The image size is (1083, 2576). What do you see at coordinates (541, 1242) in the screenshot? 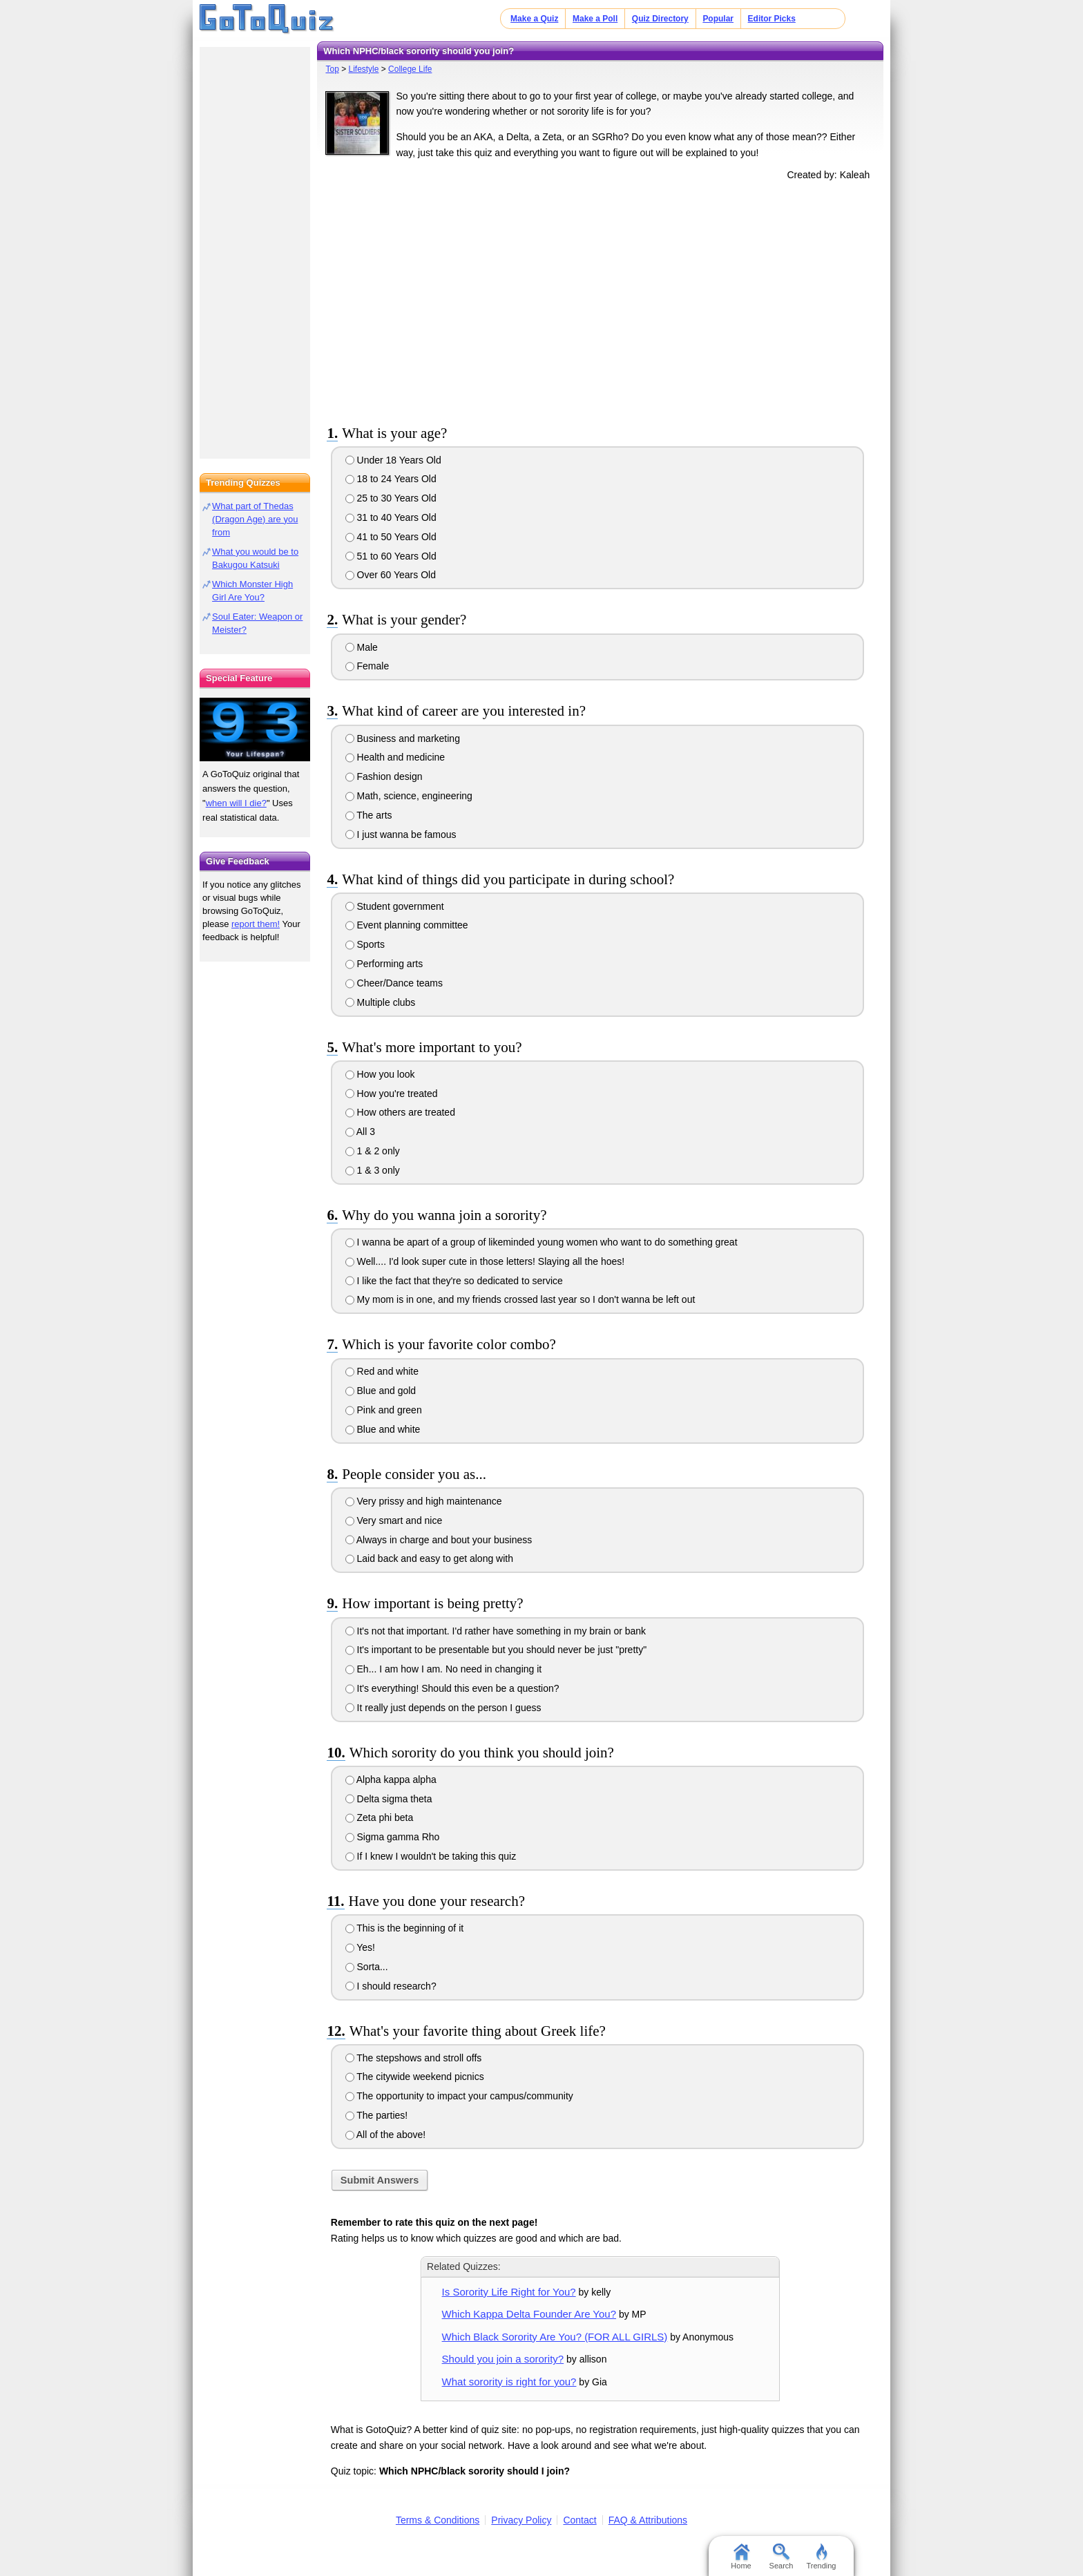
I see `I wanna be apart of a group of likeminded young women who want to do something great` at bounding box center [541, 1242].